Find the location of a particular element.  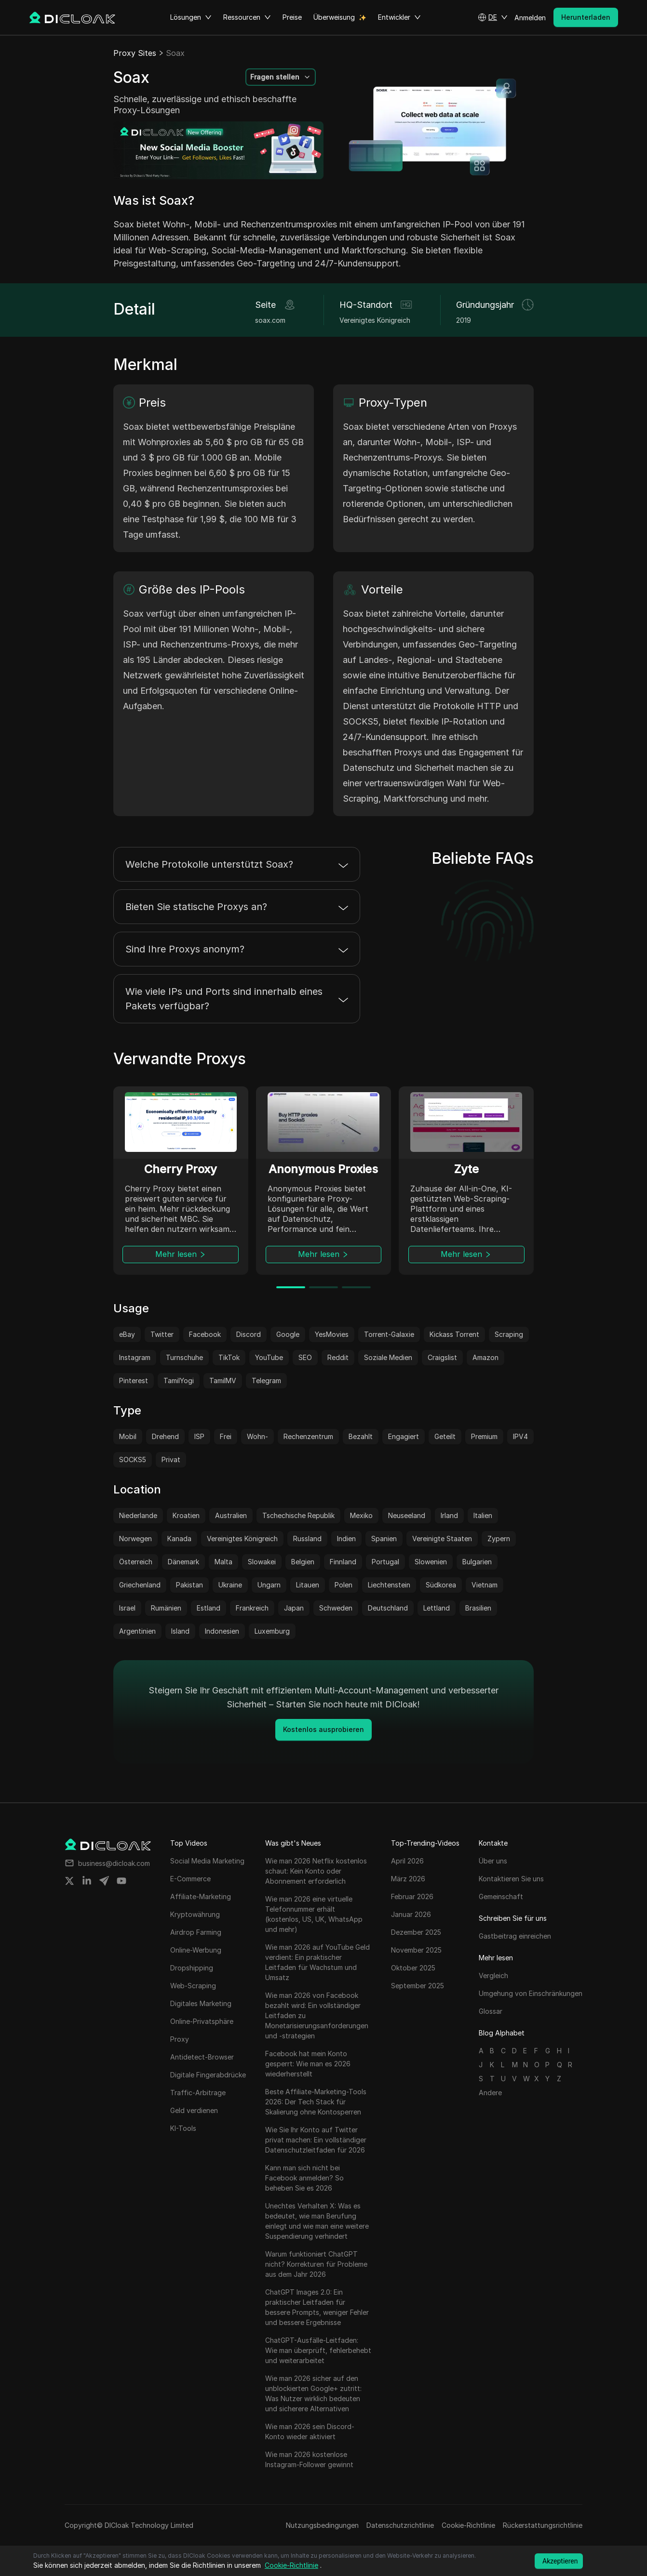

Vereinigte Staaten is located at coordinates (442, 1538).